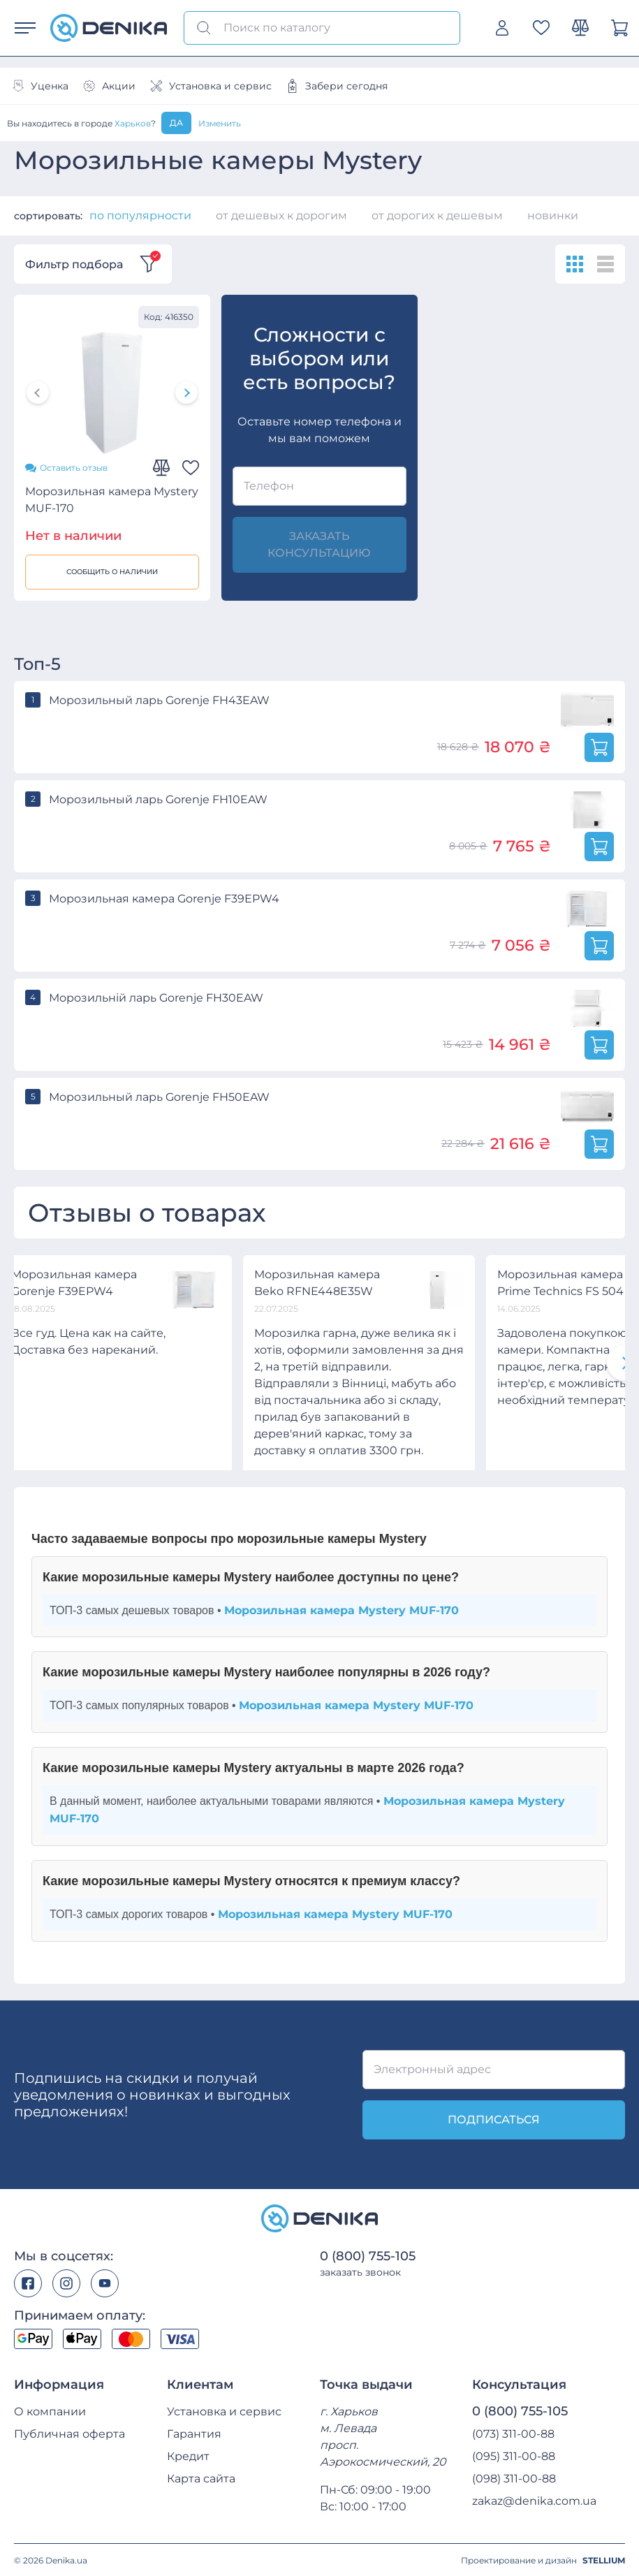  What do you see at coordinates (194, 2433) in the screenshot?
I see `Гарантия` at bounding box center [194, 2433].